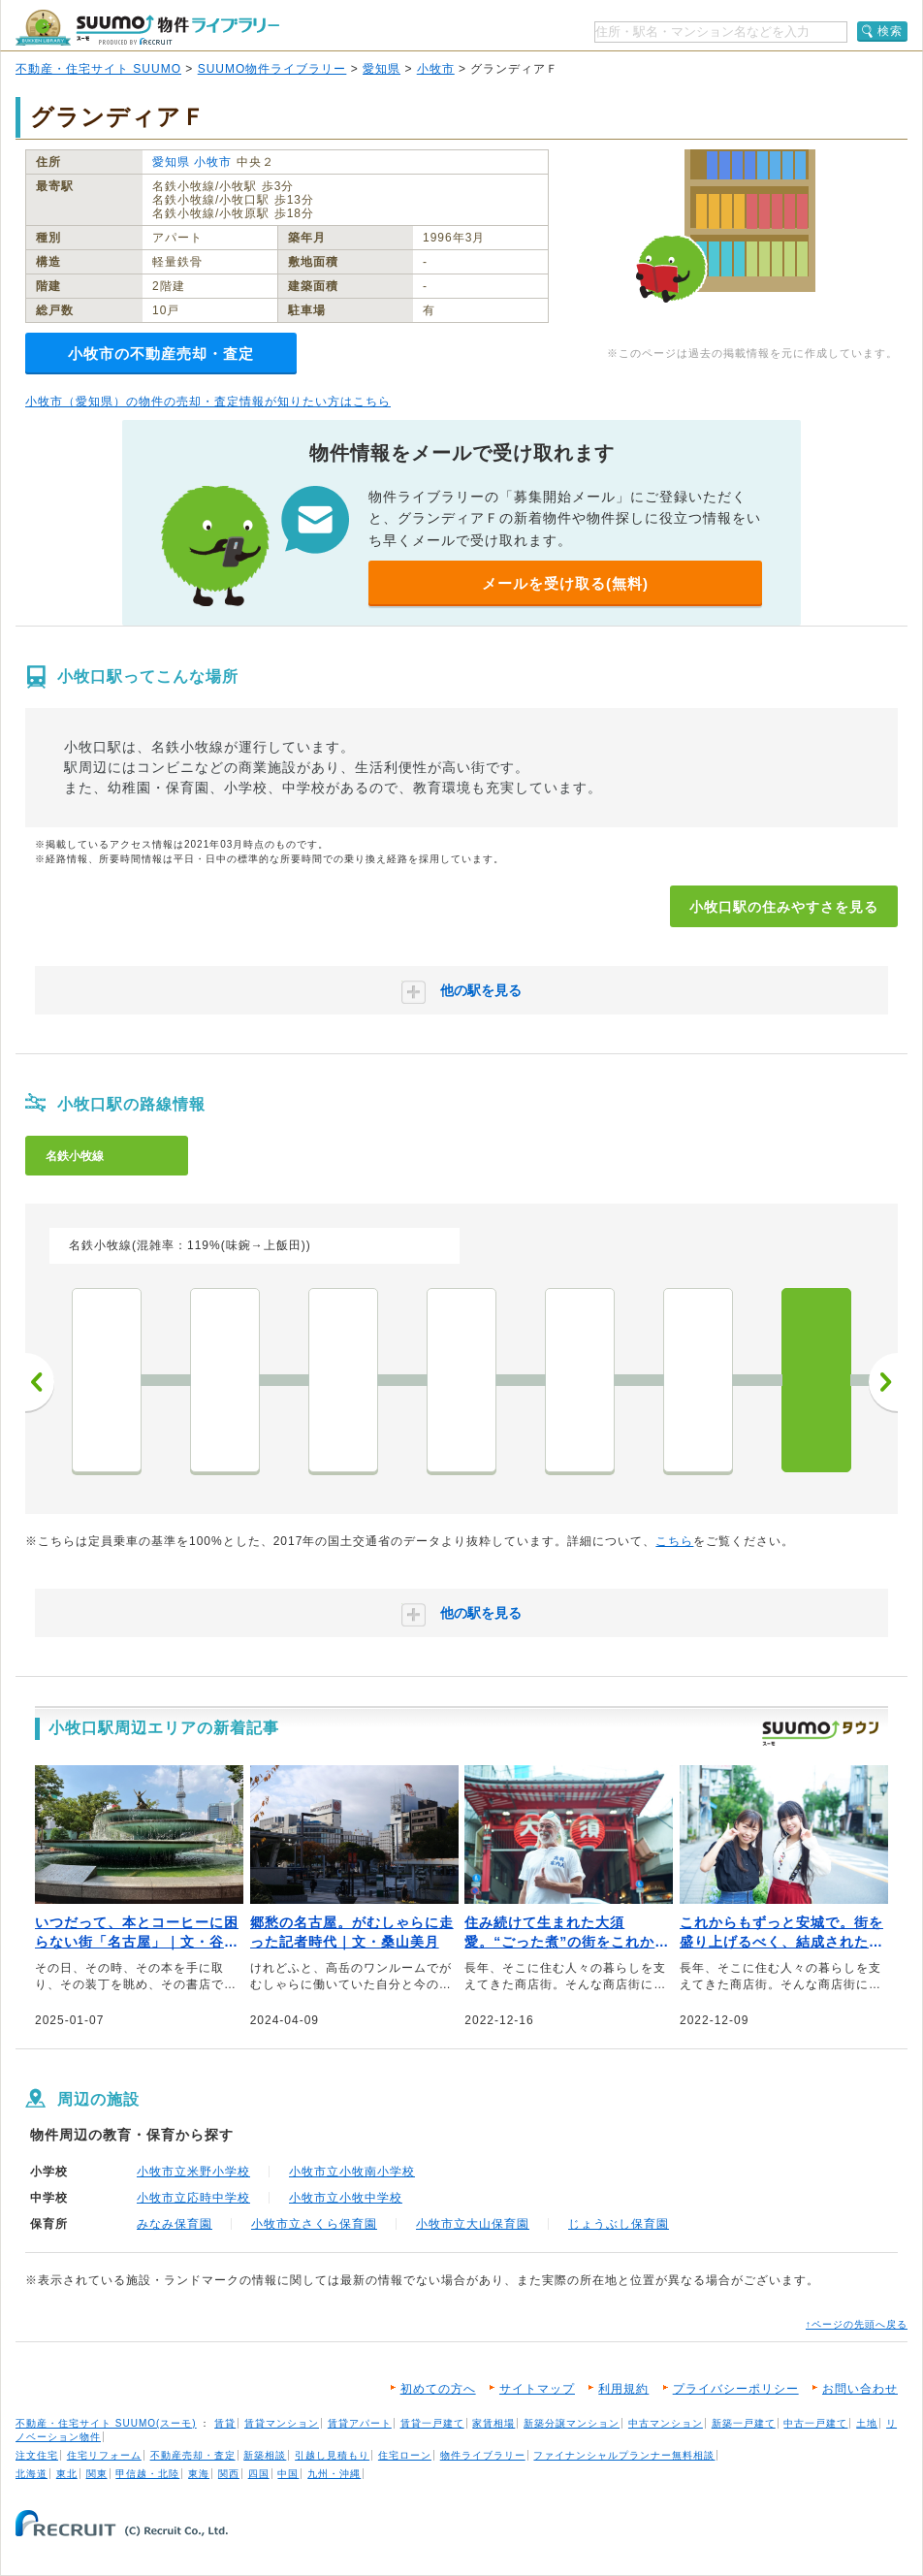  Describe the element at coordinates (147, 2473) in the screenshot. I see `甲信越・北陸` at that location.